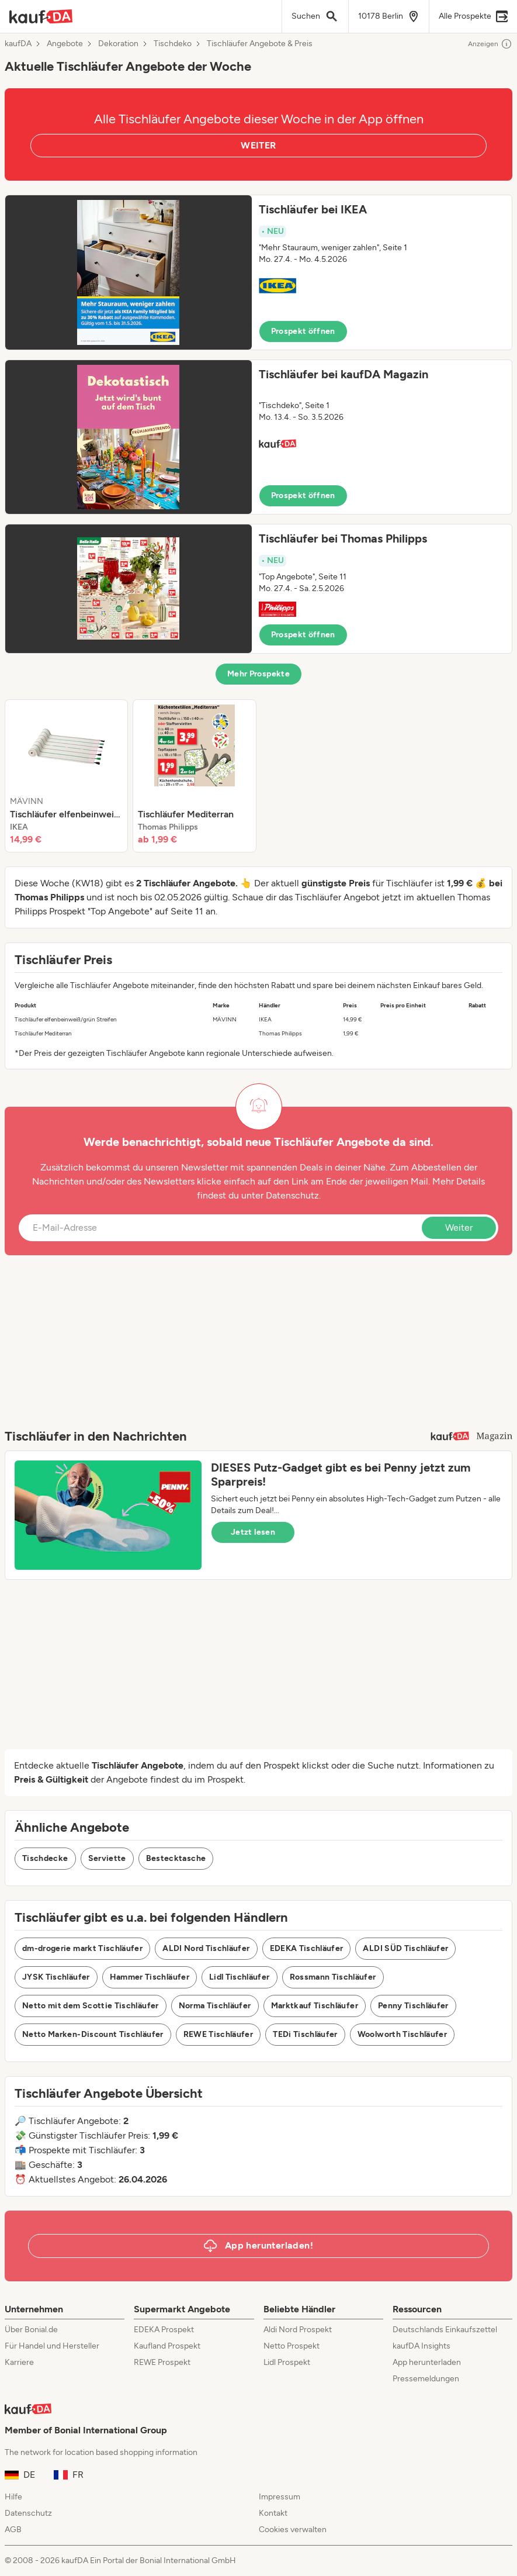  I want to click on Hilfe, so click(13, 2497).